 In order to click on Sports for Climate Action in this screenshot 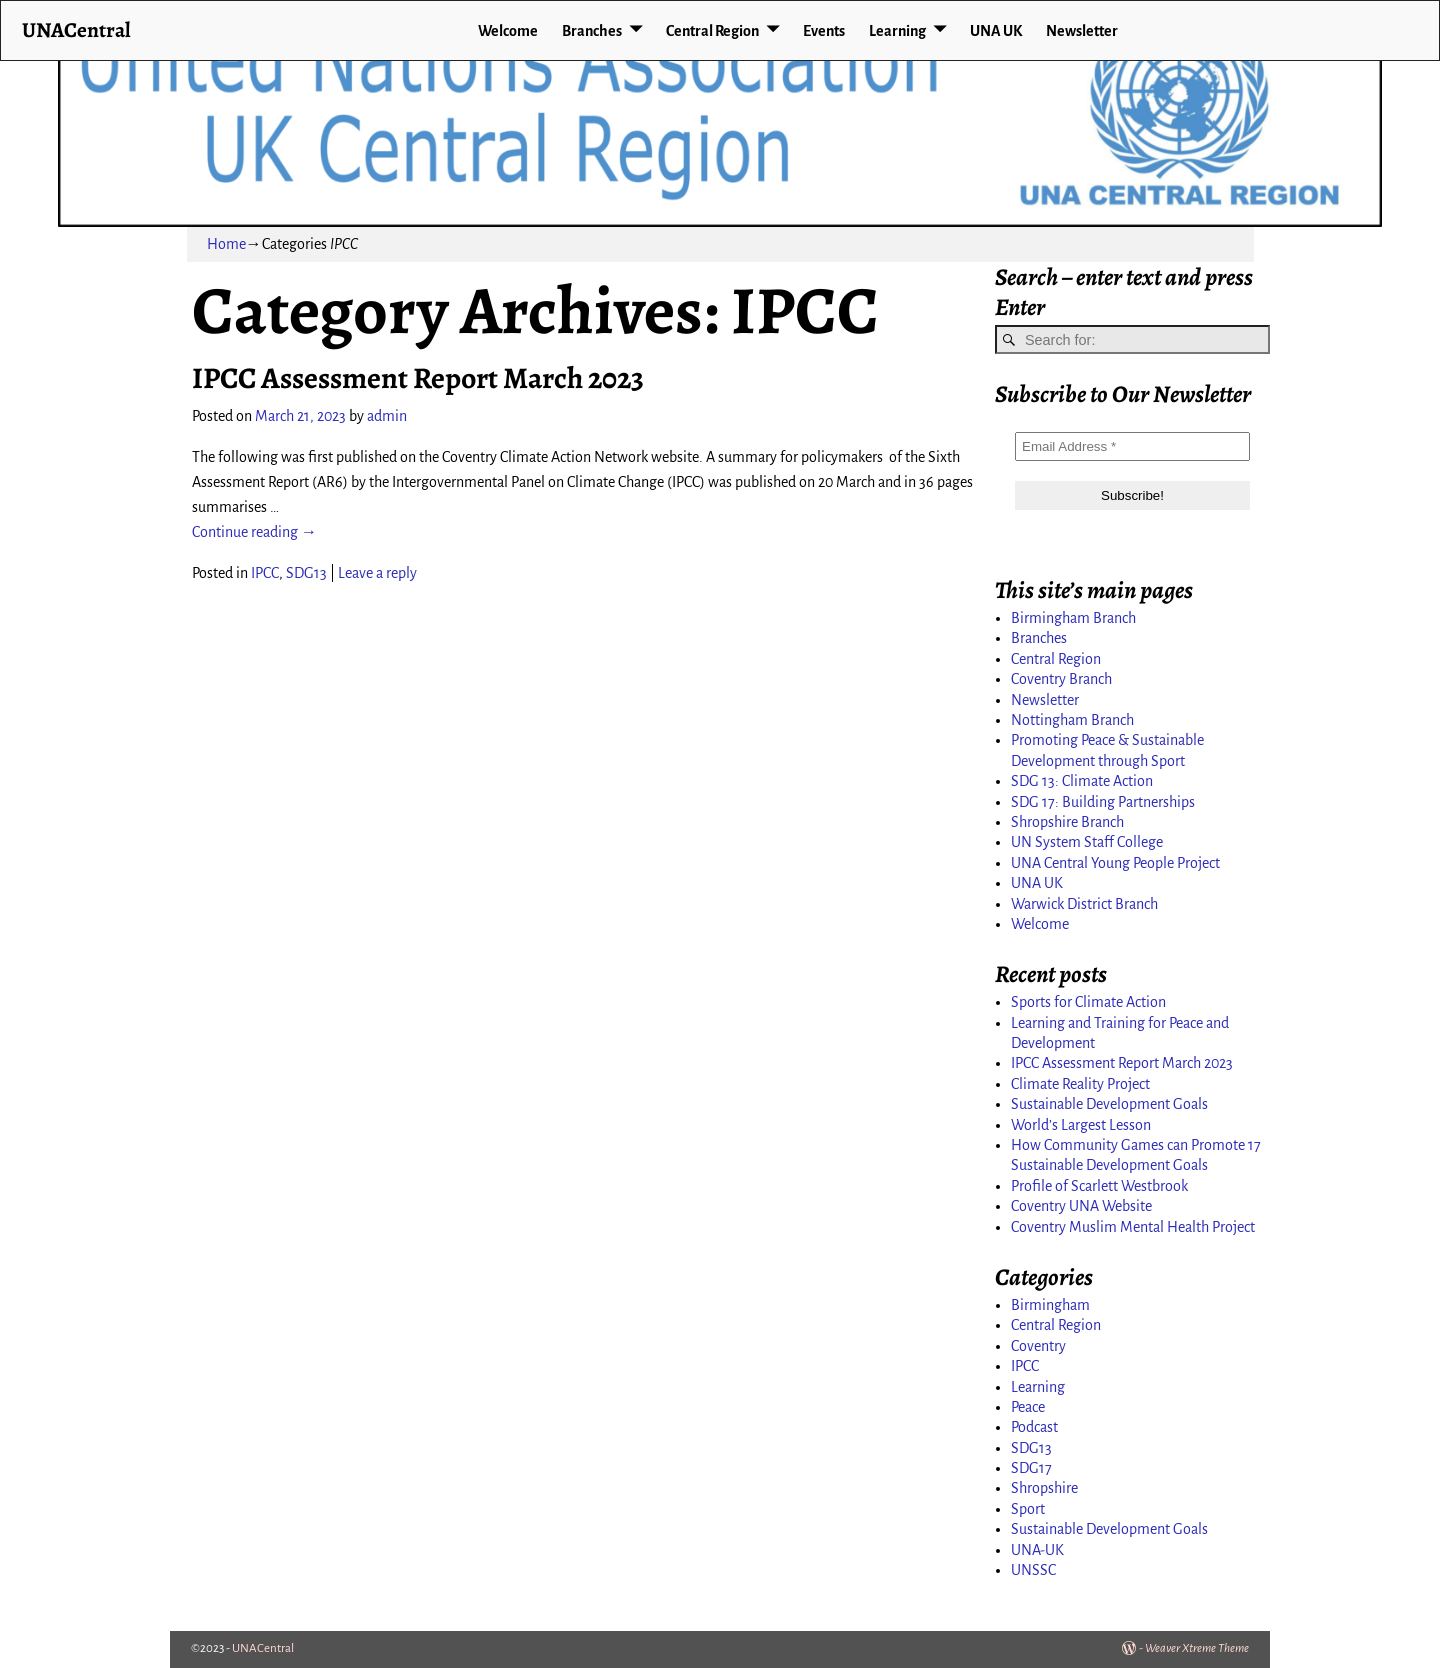, I will do `click(1088, 1002)`.